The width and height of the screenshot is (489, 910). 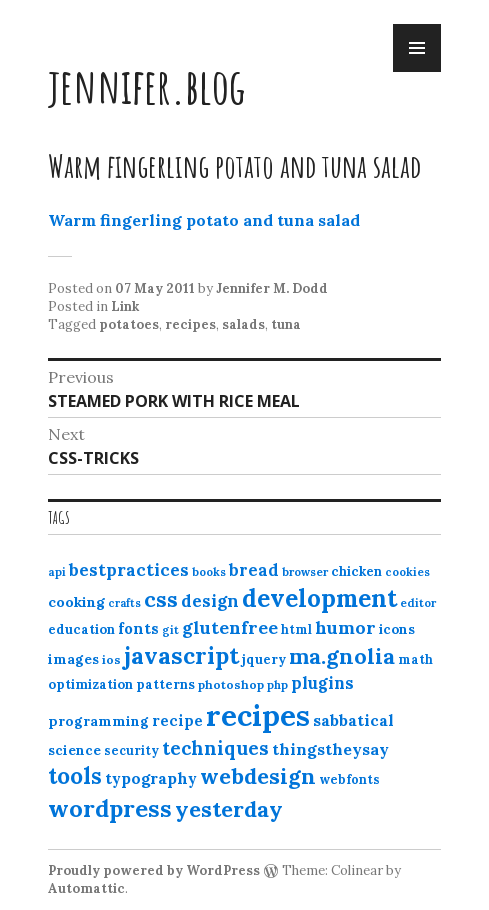 What do you see at coordinates (353, 720) in the screenshot?
I see `sabbatical [sabbatical (20 items)]` at bounding box center [353, 720].